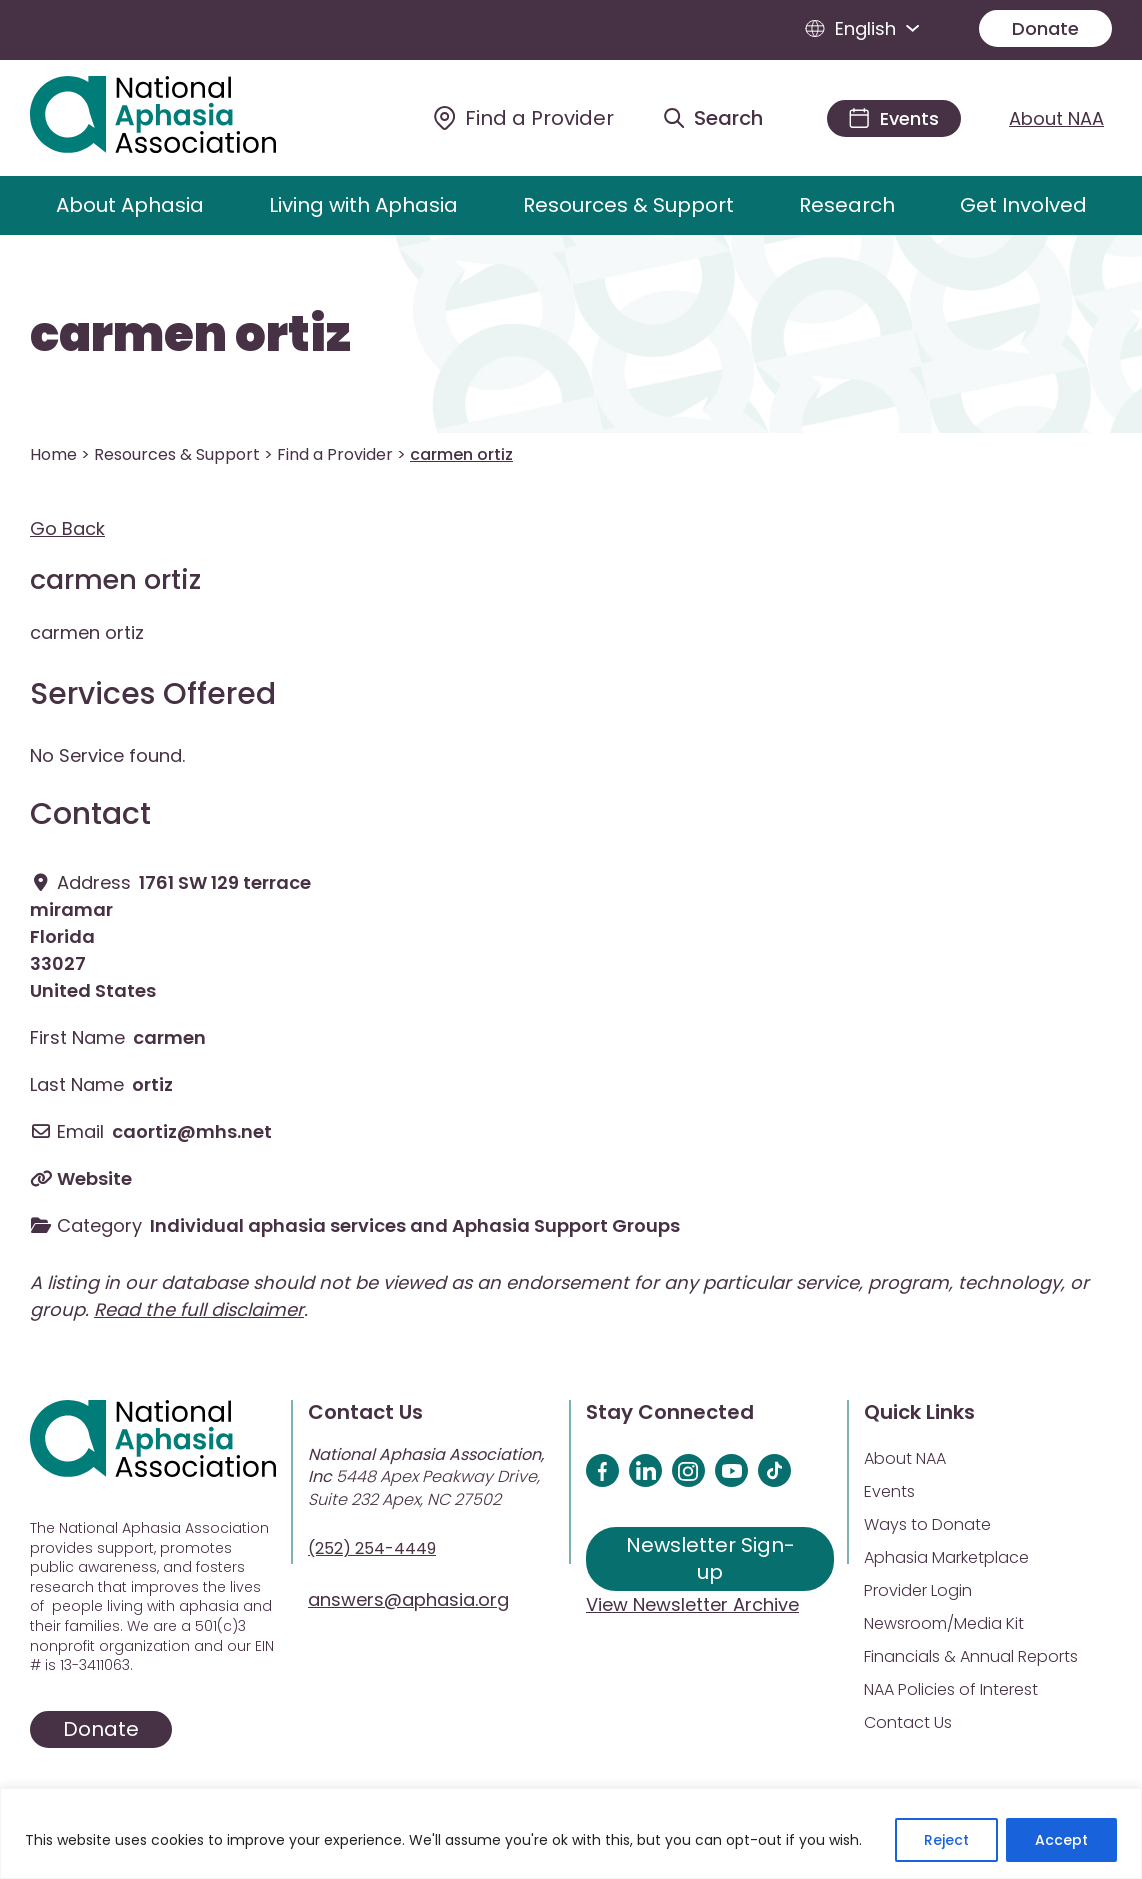 This screenshot has width=1142, height=1879. What do you see at coordinates (190, 335) in the screenshot?
I see `carmen ortiz` at bounding box center [190, 335].